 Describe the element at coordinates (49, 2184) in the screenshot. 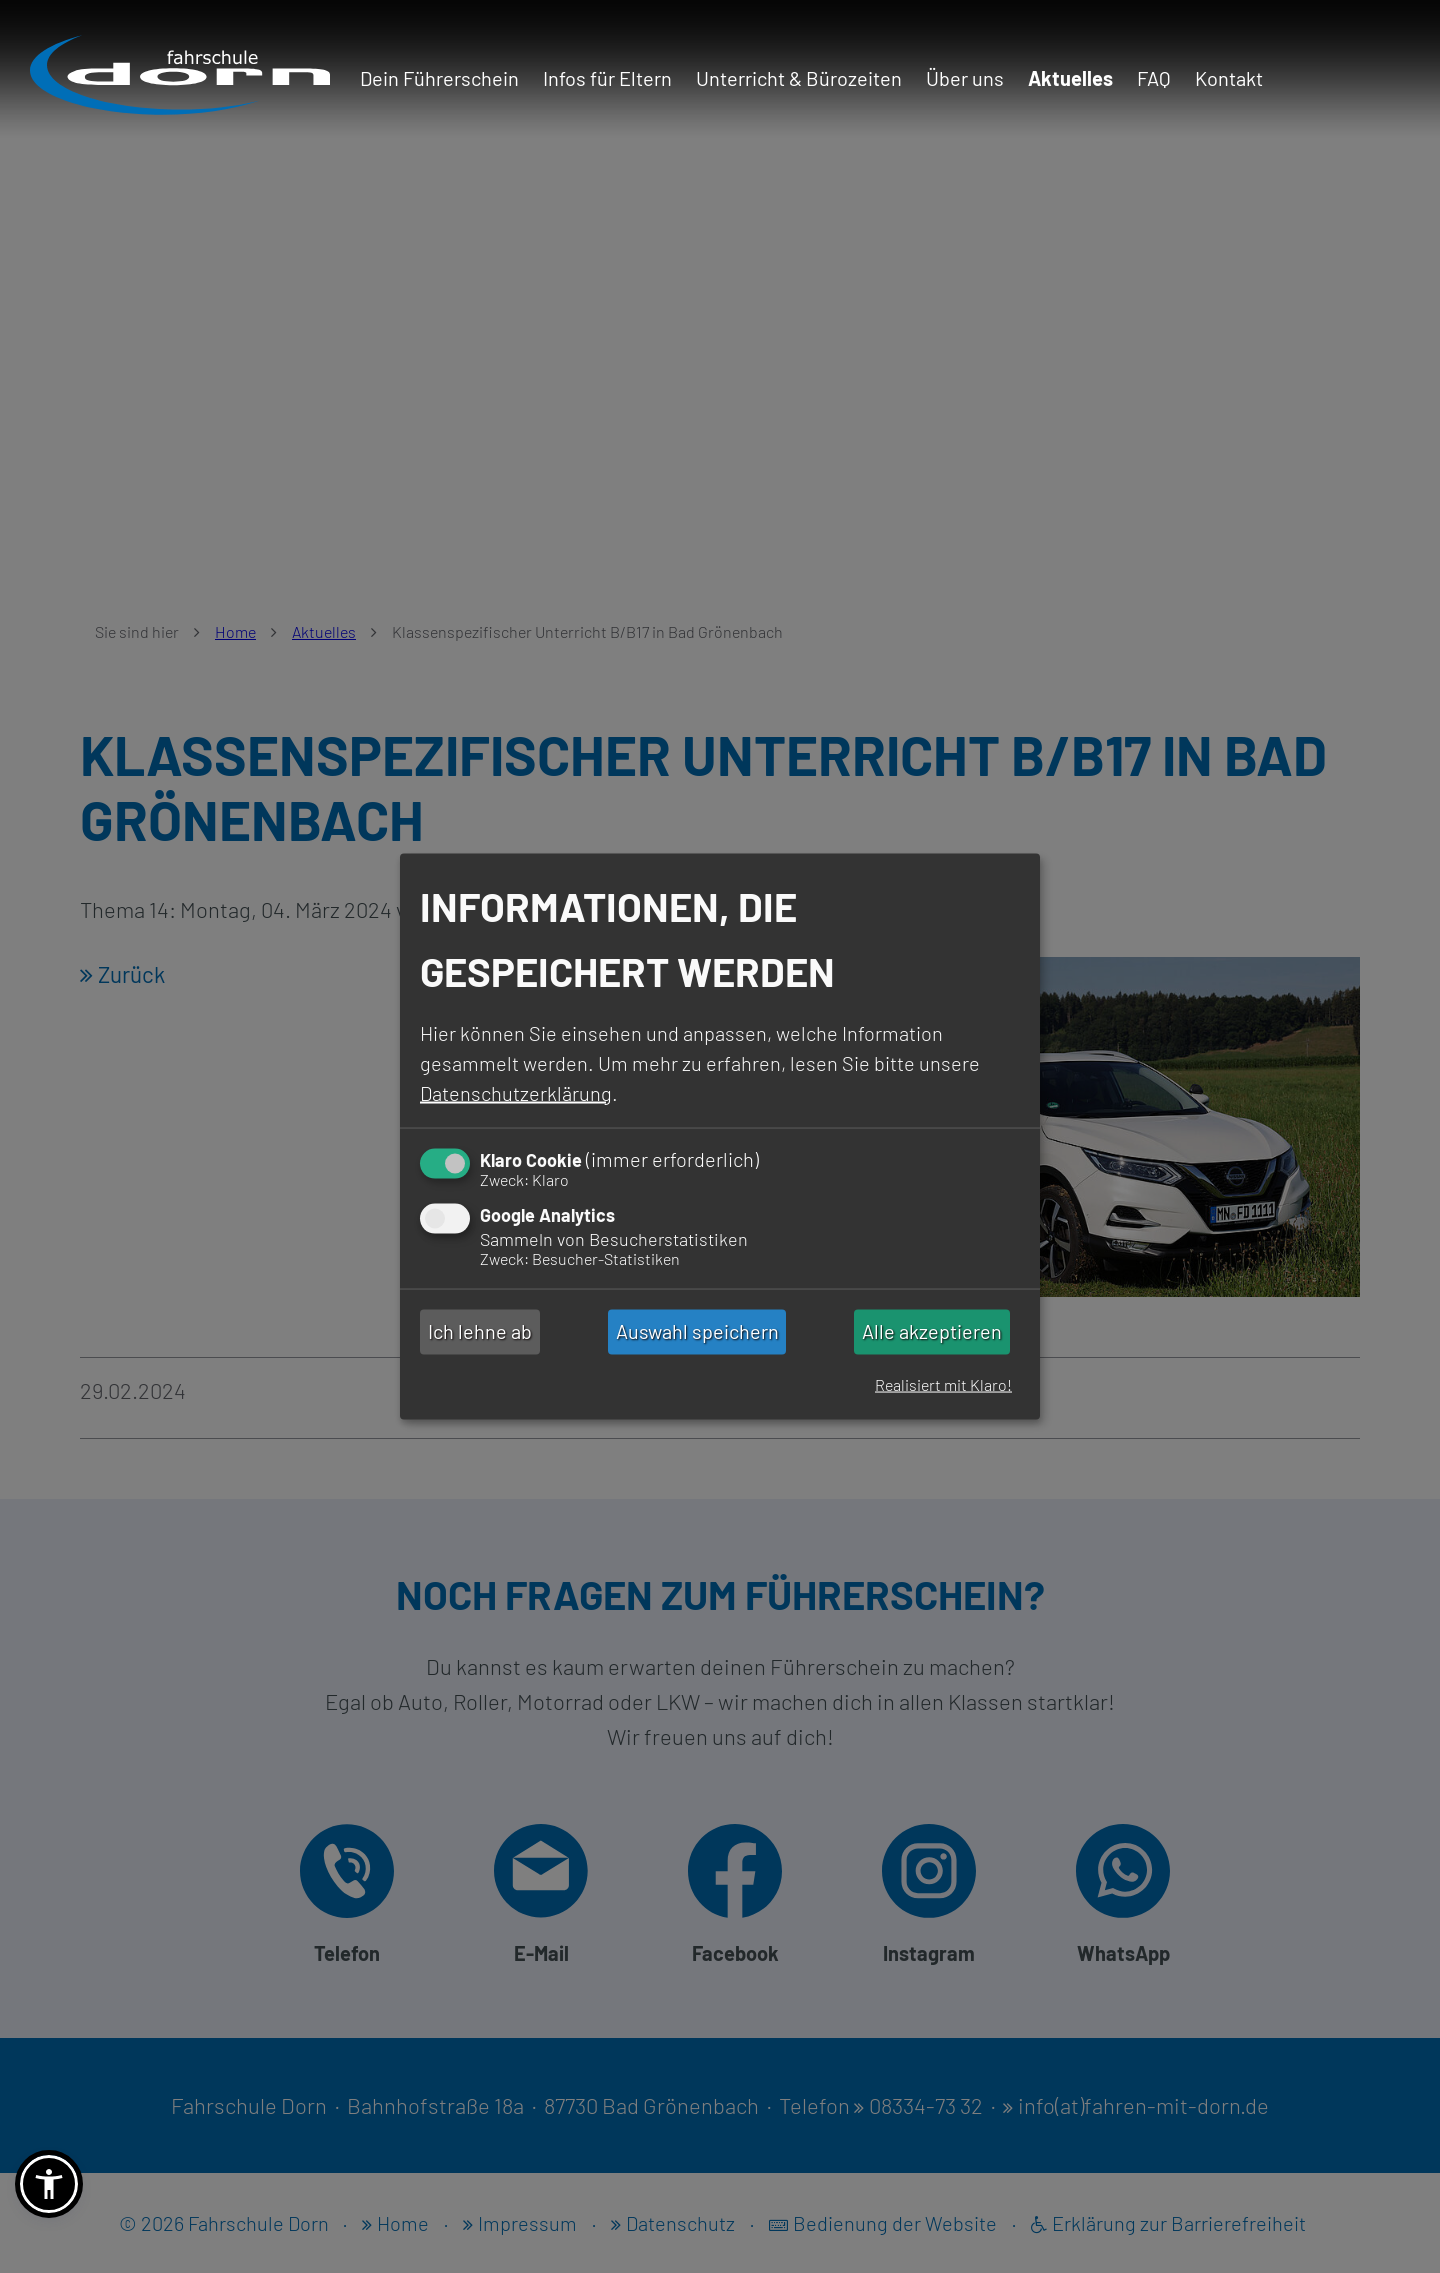

I see `[button]` at that location.